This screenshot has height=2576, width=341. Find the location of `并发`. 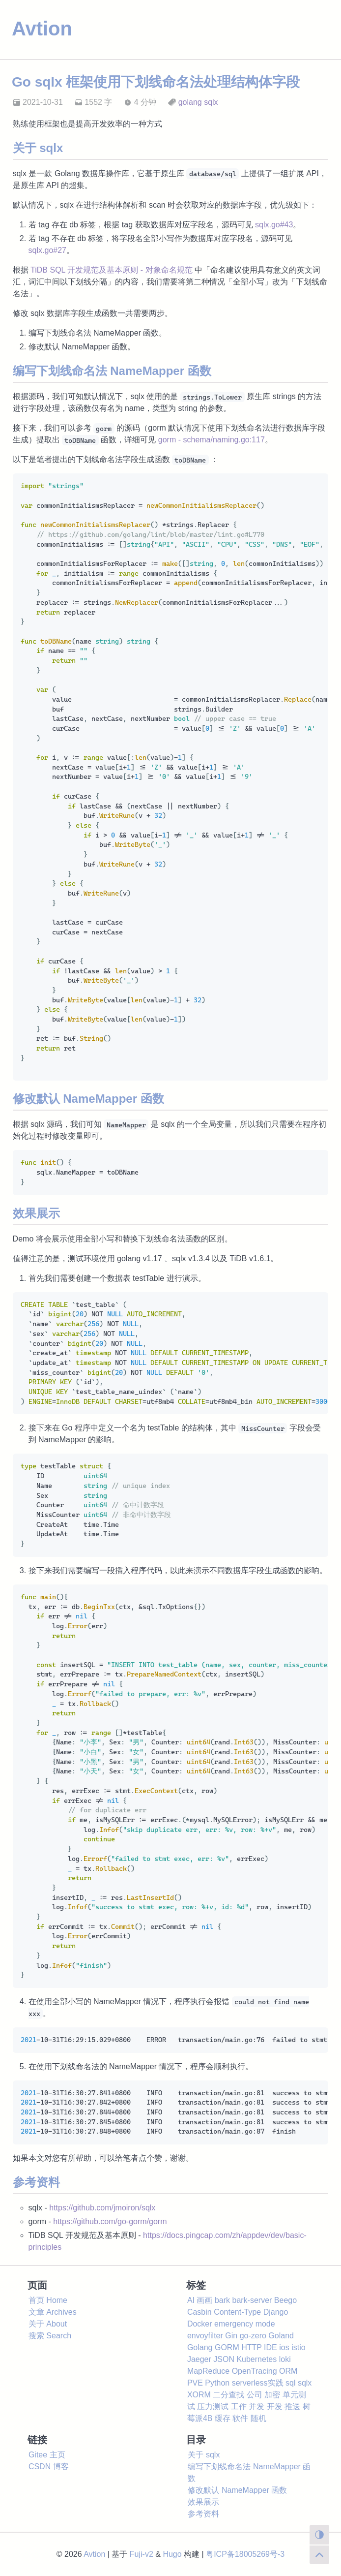

并发 is located at coordinates (256, 2406).